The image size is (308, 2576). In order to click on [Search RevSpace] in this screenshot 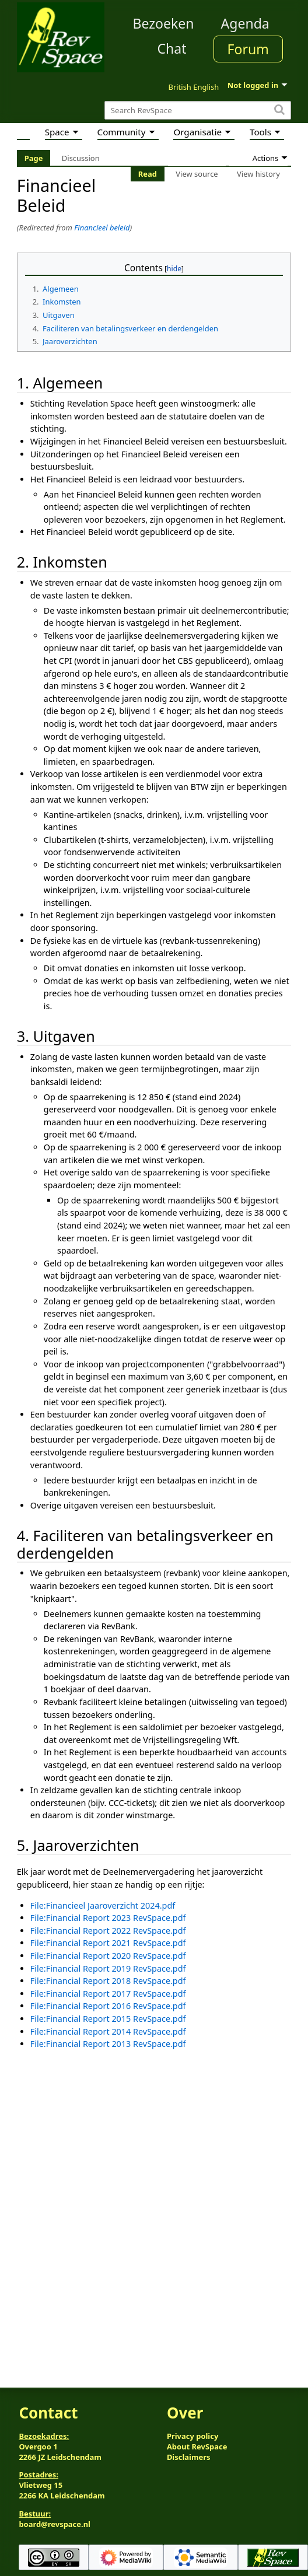, I will do `click(197, 110)`.